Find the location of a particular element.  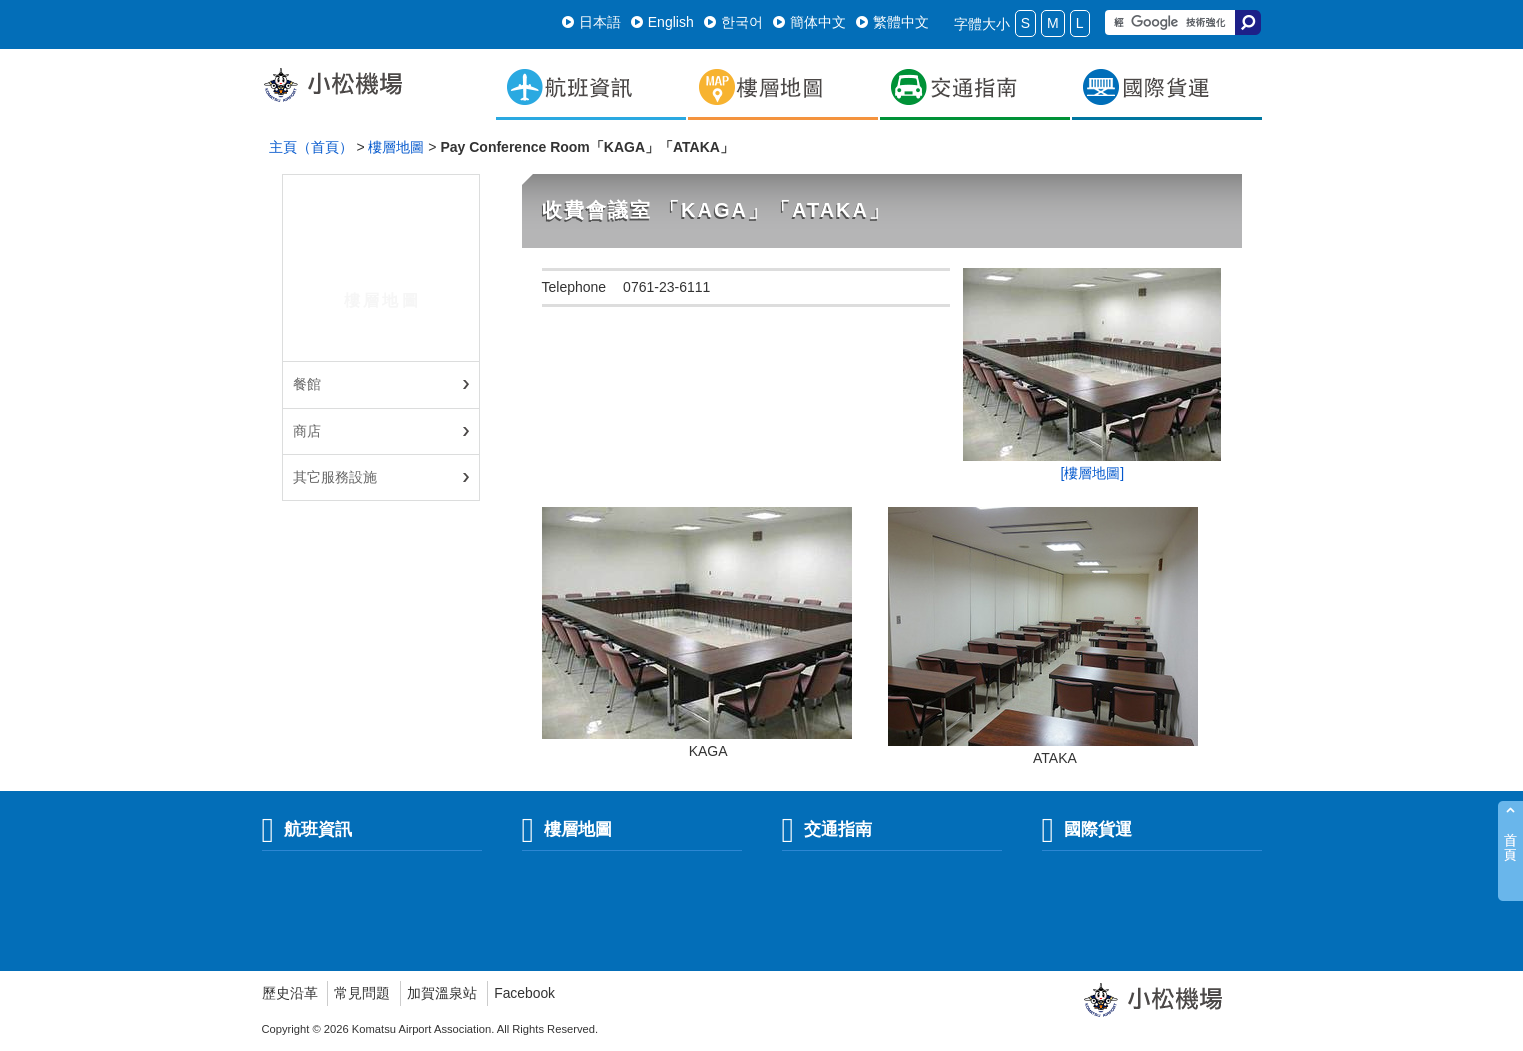

國際貨運 is located at coordinates (1087, 829).